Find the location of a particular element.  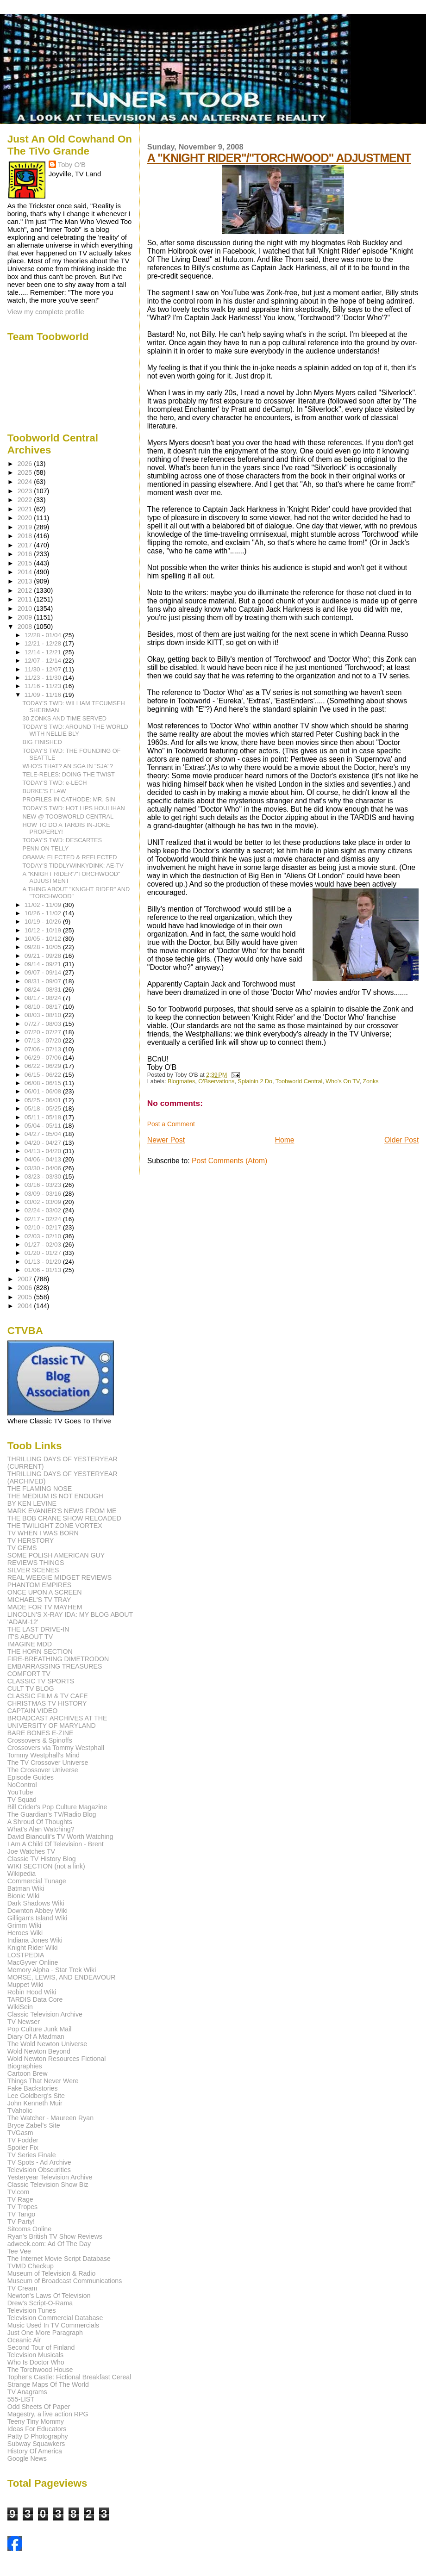

Batman Wiki is located at coordinates (25, 1888).